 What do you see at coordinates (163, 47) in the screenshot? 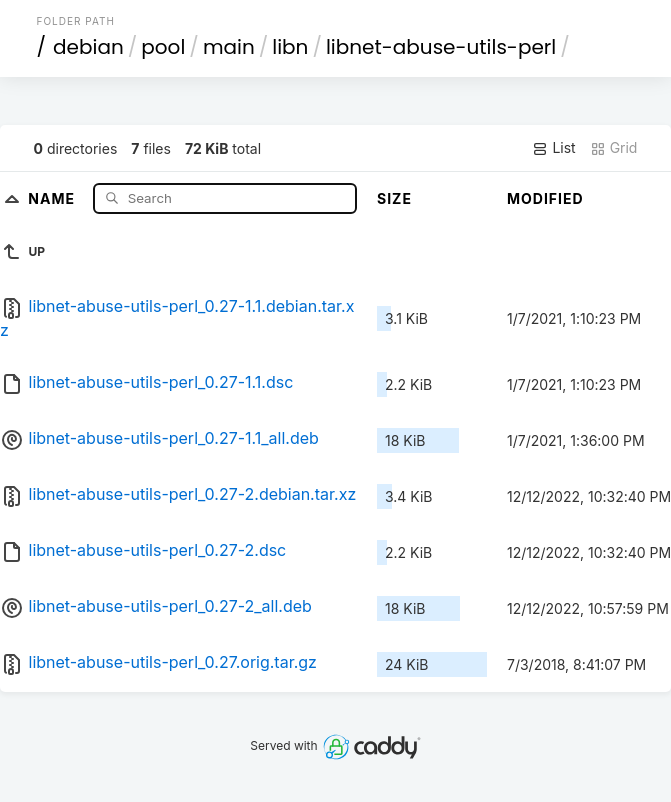
I see `pool` at bounding box center [163, 47].